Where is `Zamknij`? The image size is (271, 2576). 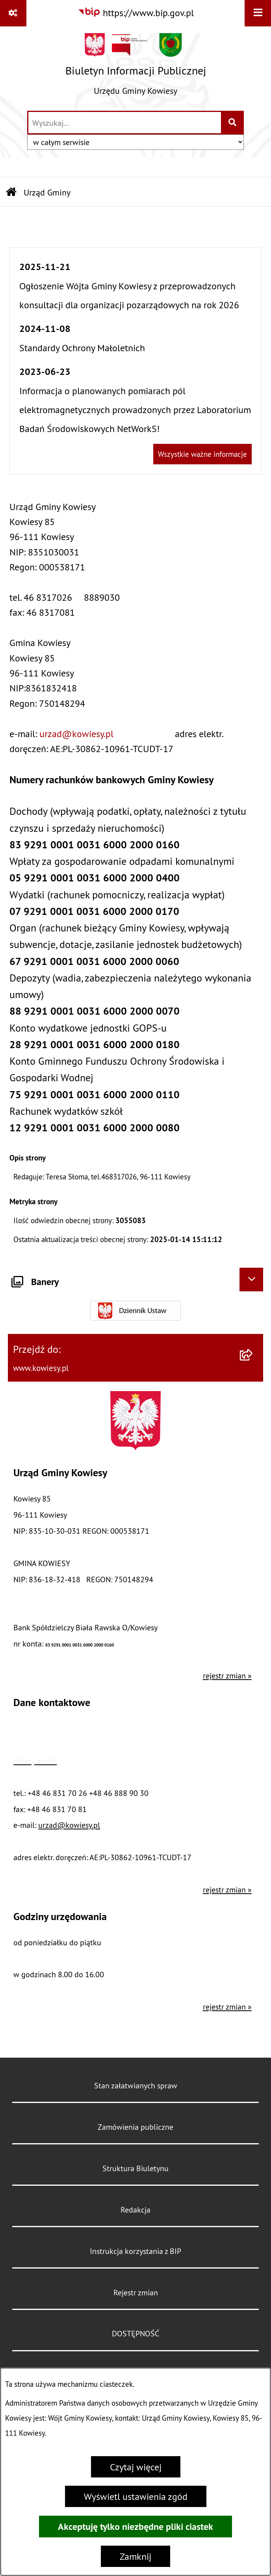 Zamknij is located at coordinates (135, 2556).